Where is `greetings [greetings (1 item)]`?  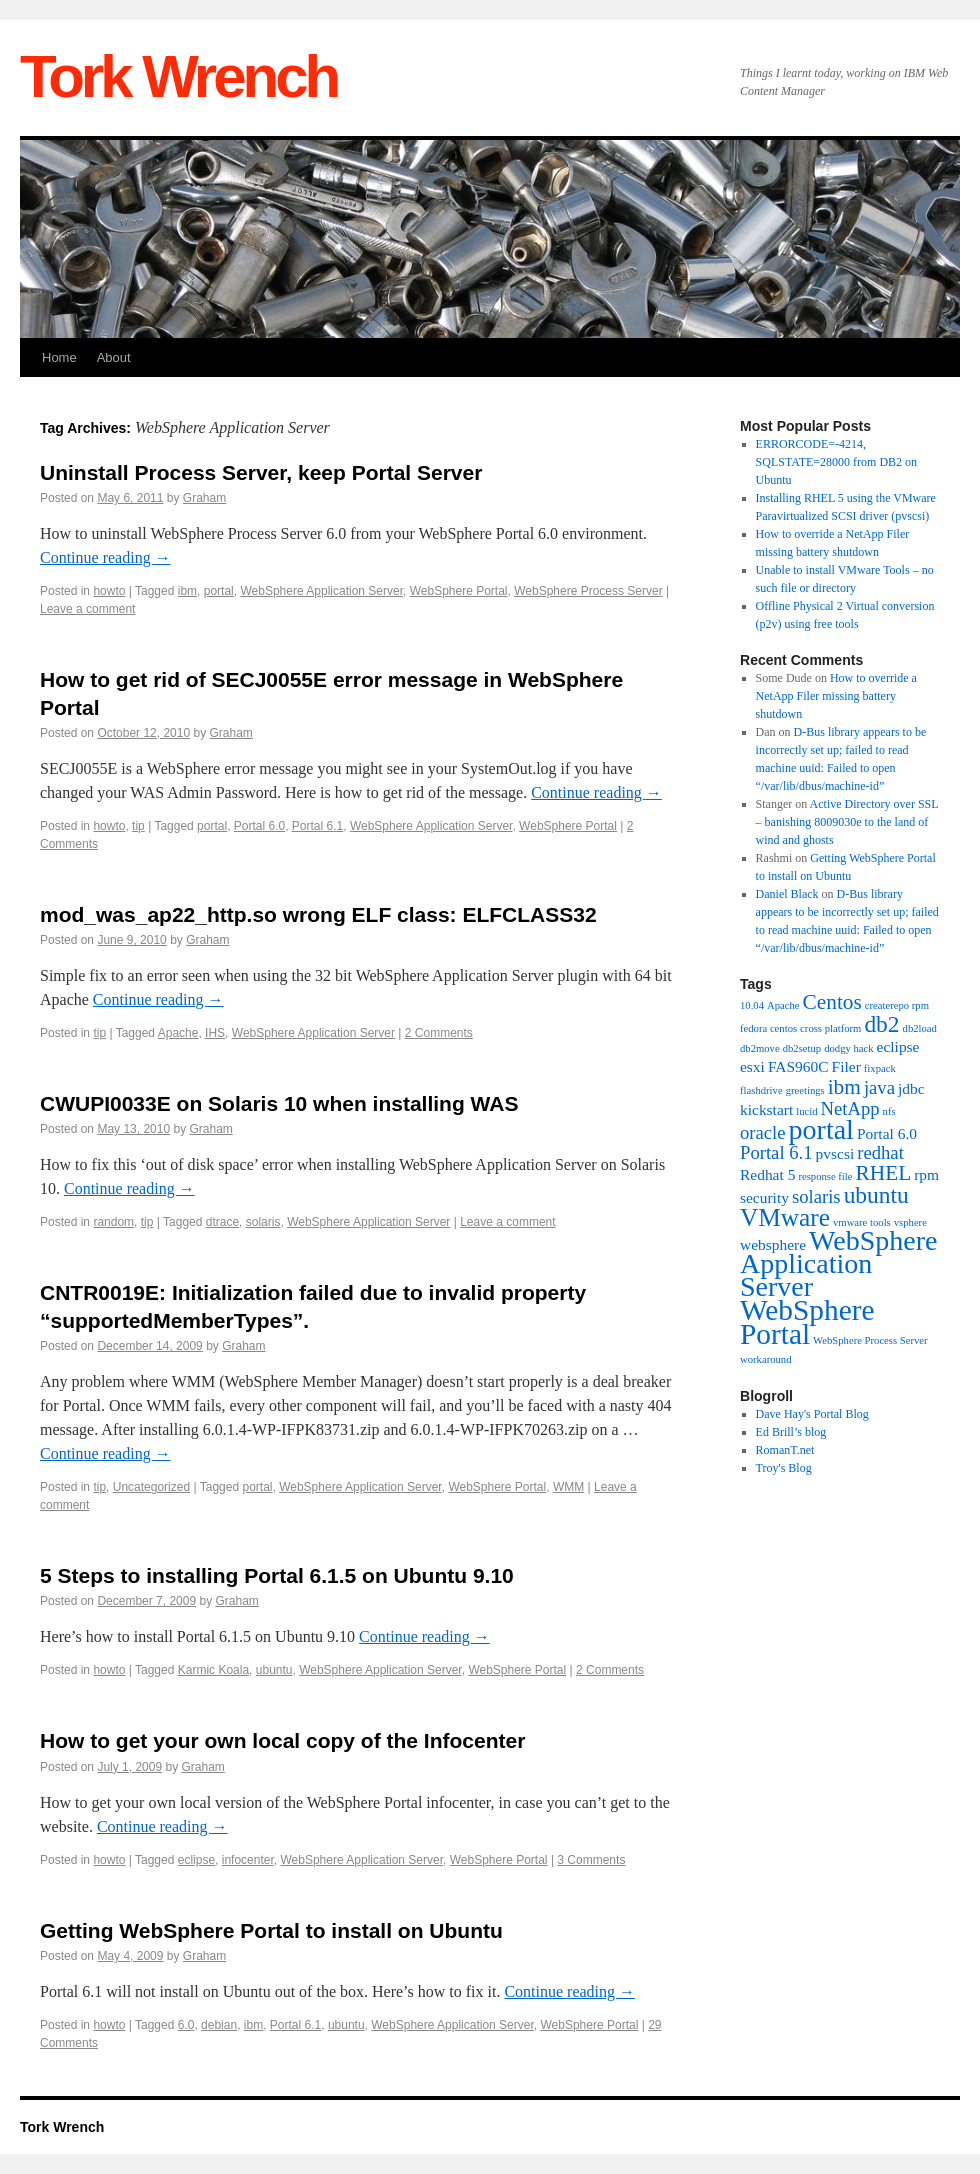 greetings [greetings (1 item)] is located at coordinates (805, 1090).